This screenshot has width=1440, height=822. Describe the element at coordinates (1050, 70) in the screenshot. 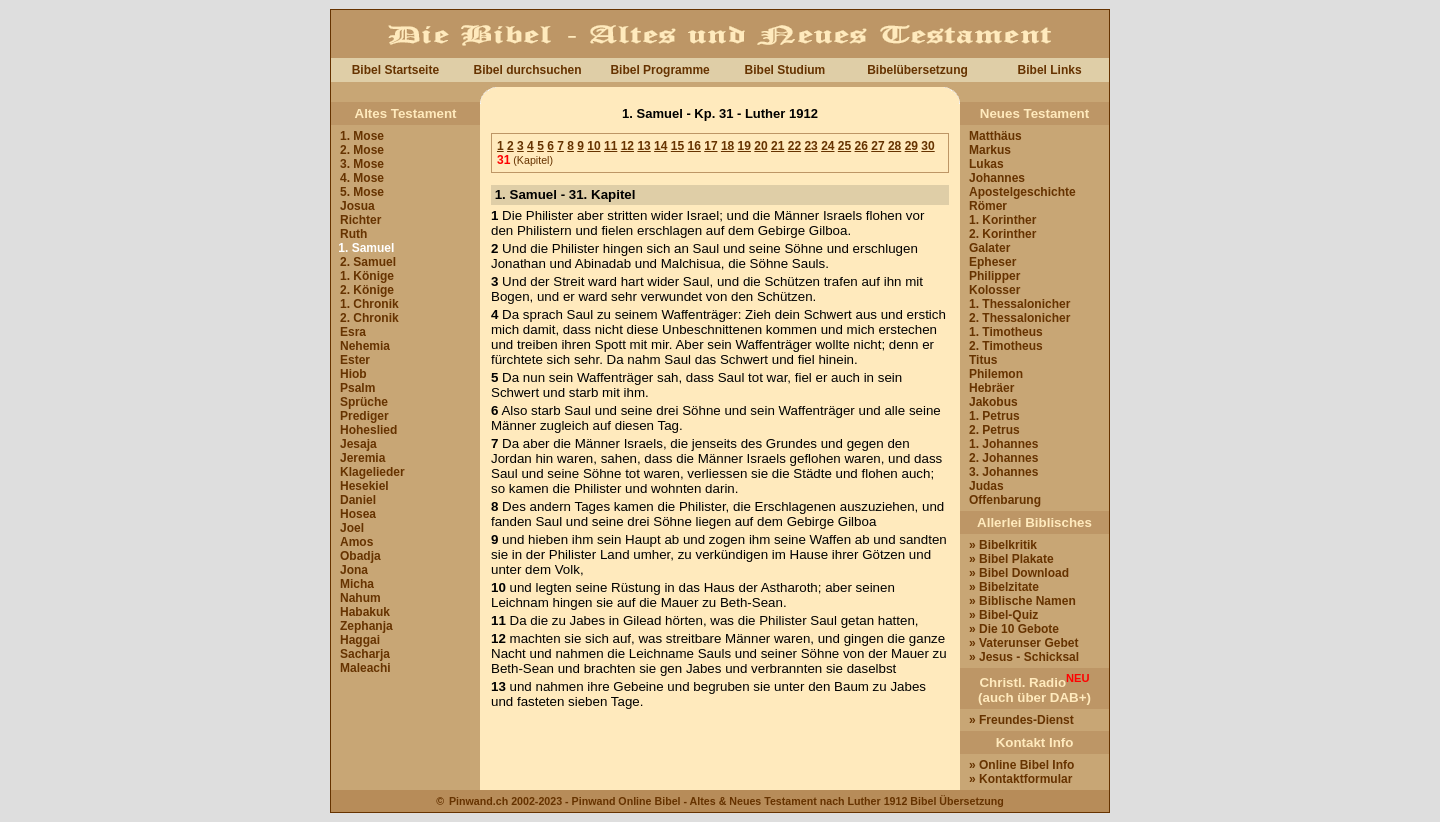

I see `Bibel Links` at that location.